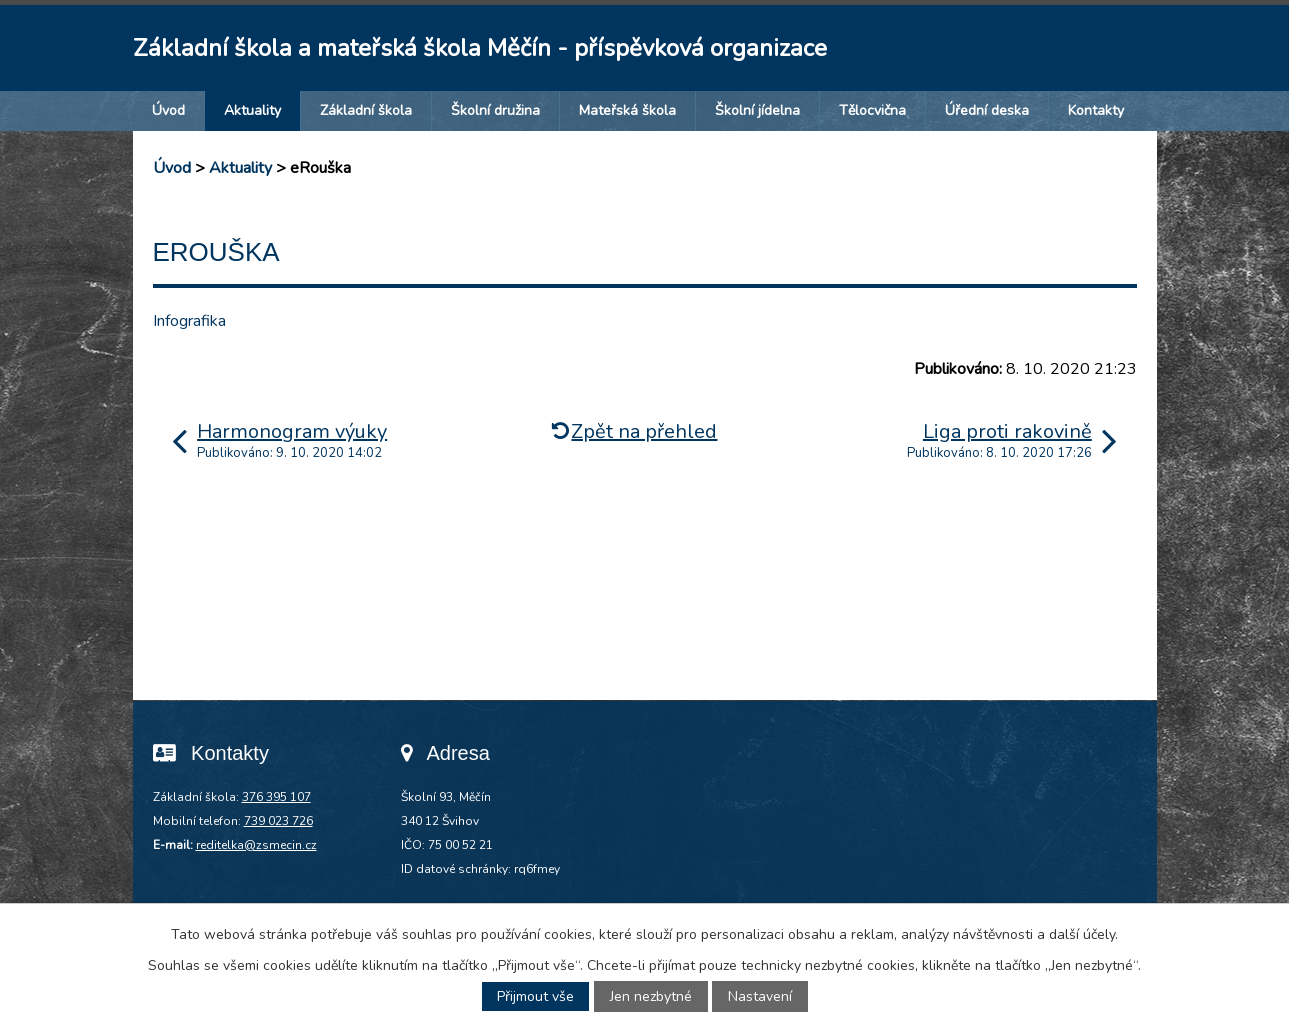 The width and height of the screenshot is (1289, 1017). I want to click on Přijmout vše, so click(535, 996).